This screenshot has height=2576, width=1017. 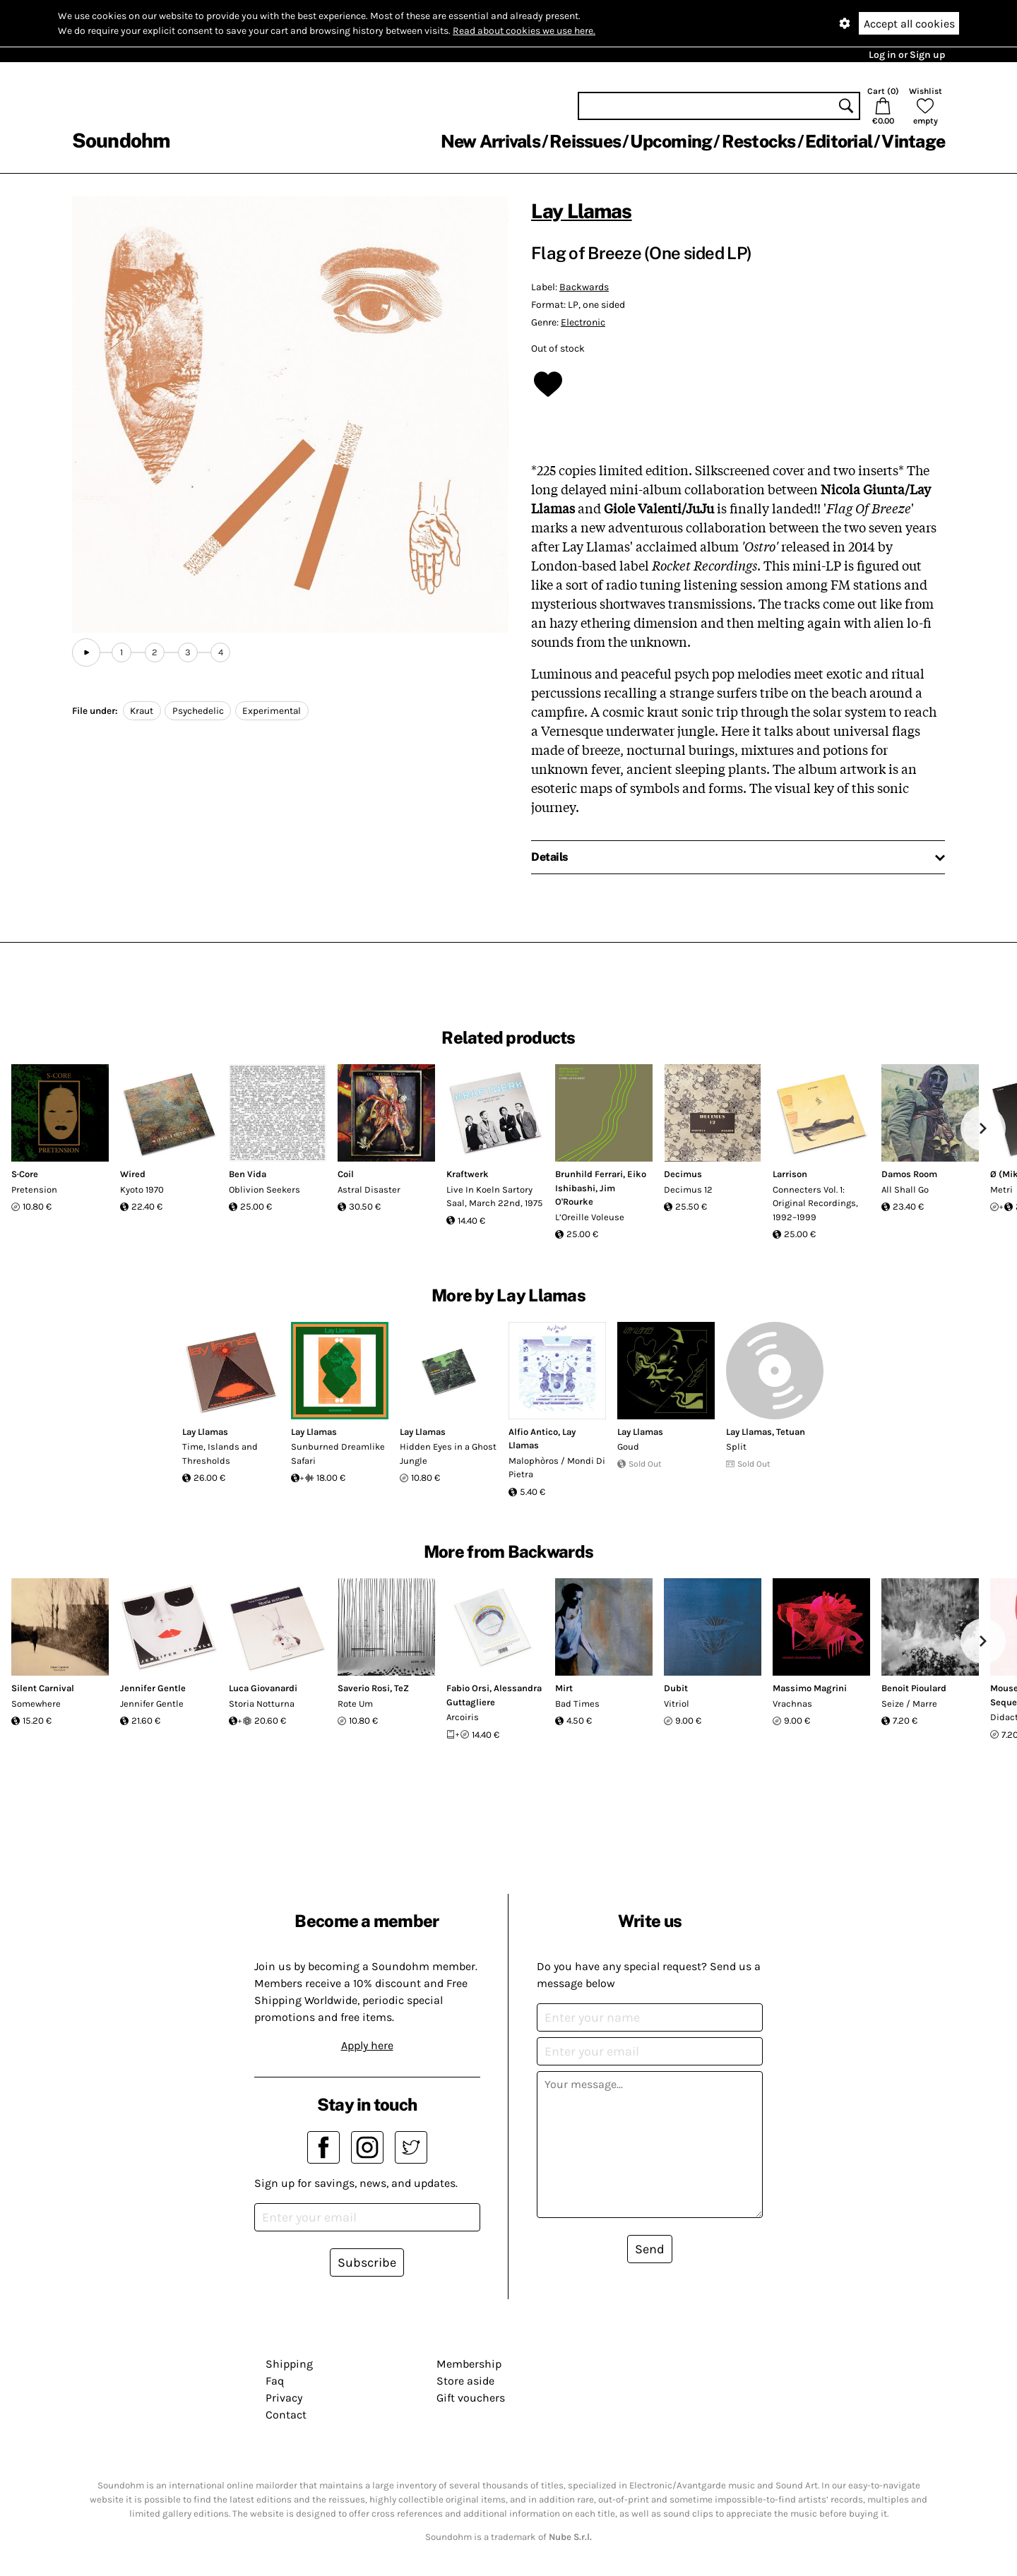 I want to click on Wired, so click(x=132, y=1174).